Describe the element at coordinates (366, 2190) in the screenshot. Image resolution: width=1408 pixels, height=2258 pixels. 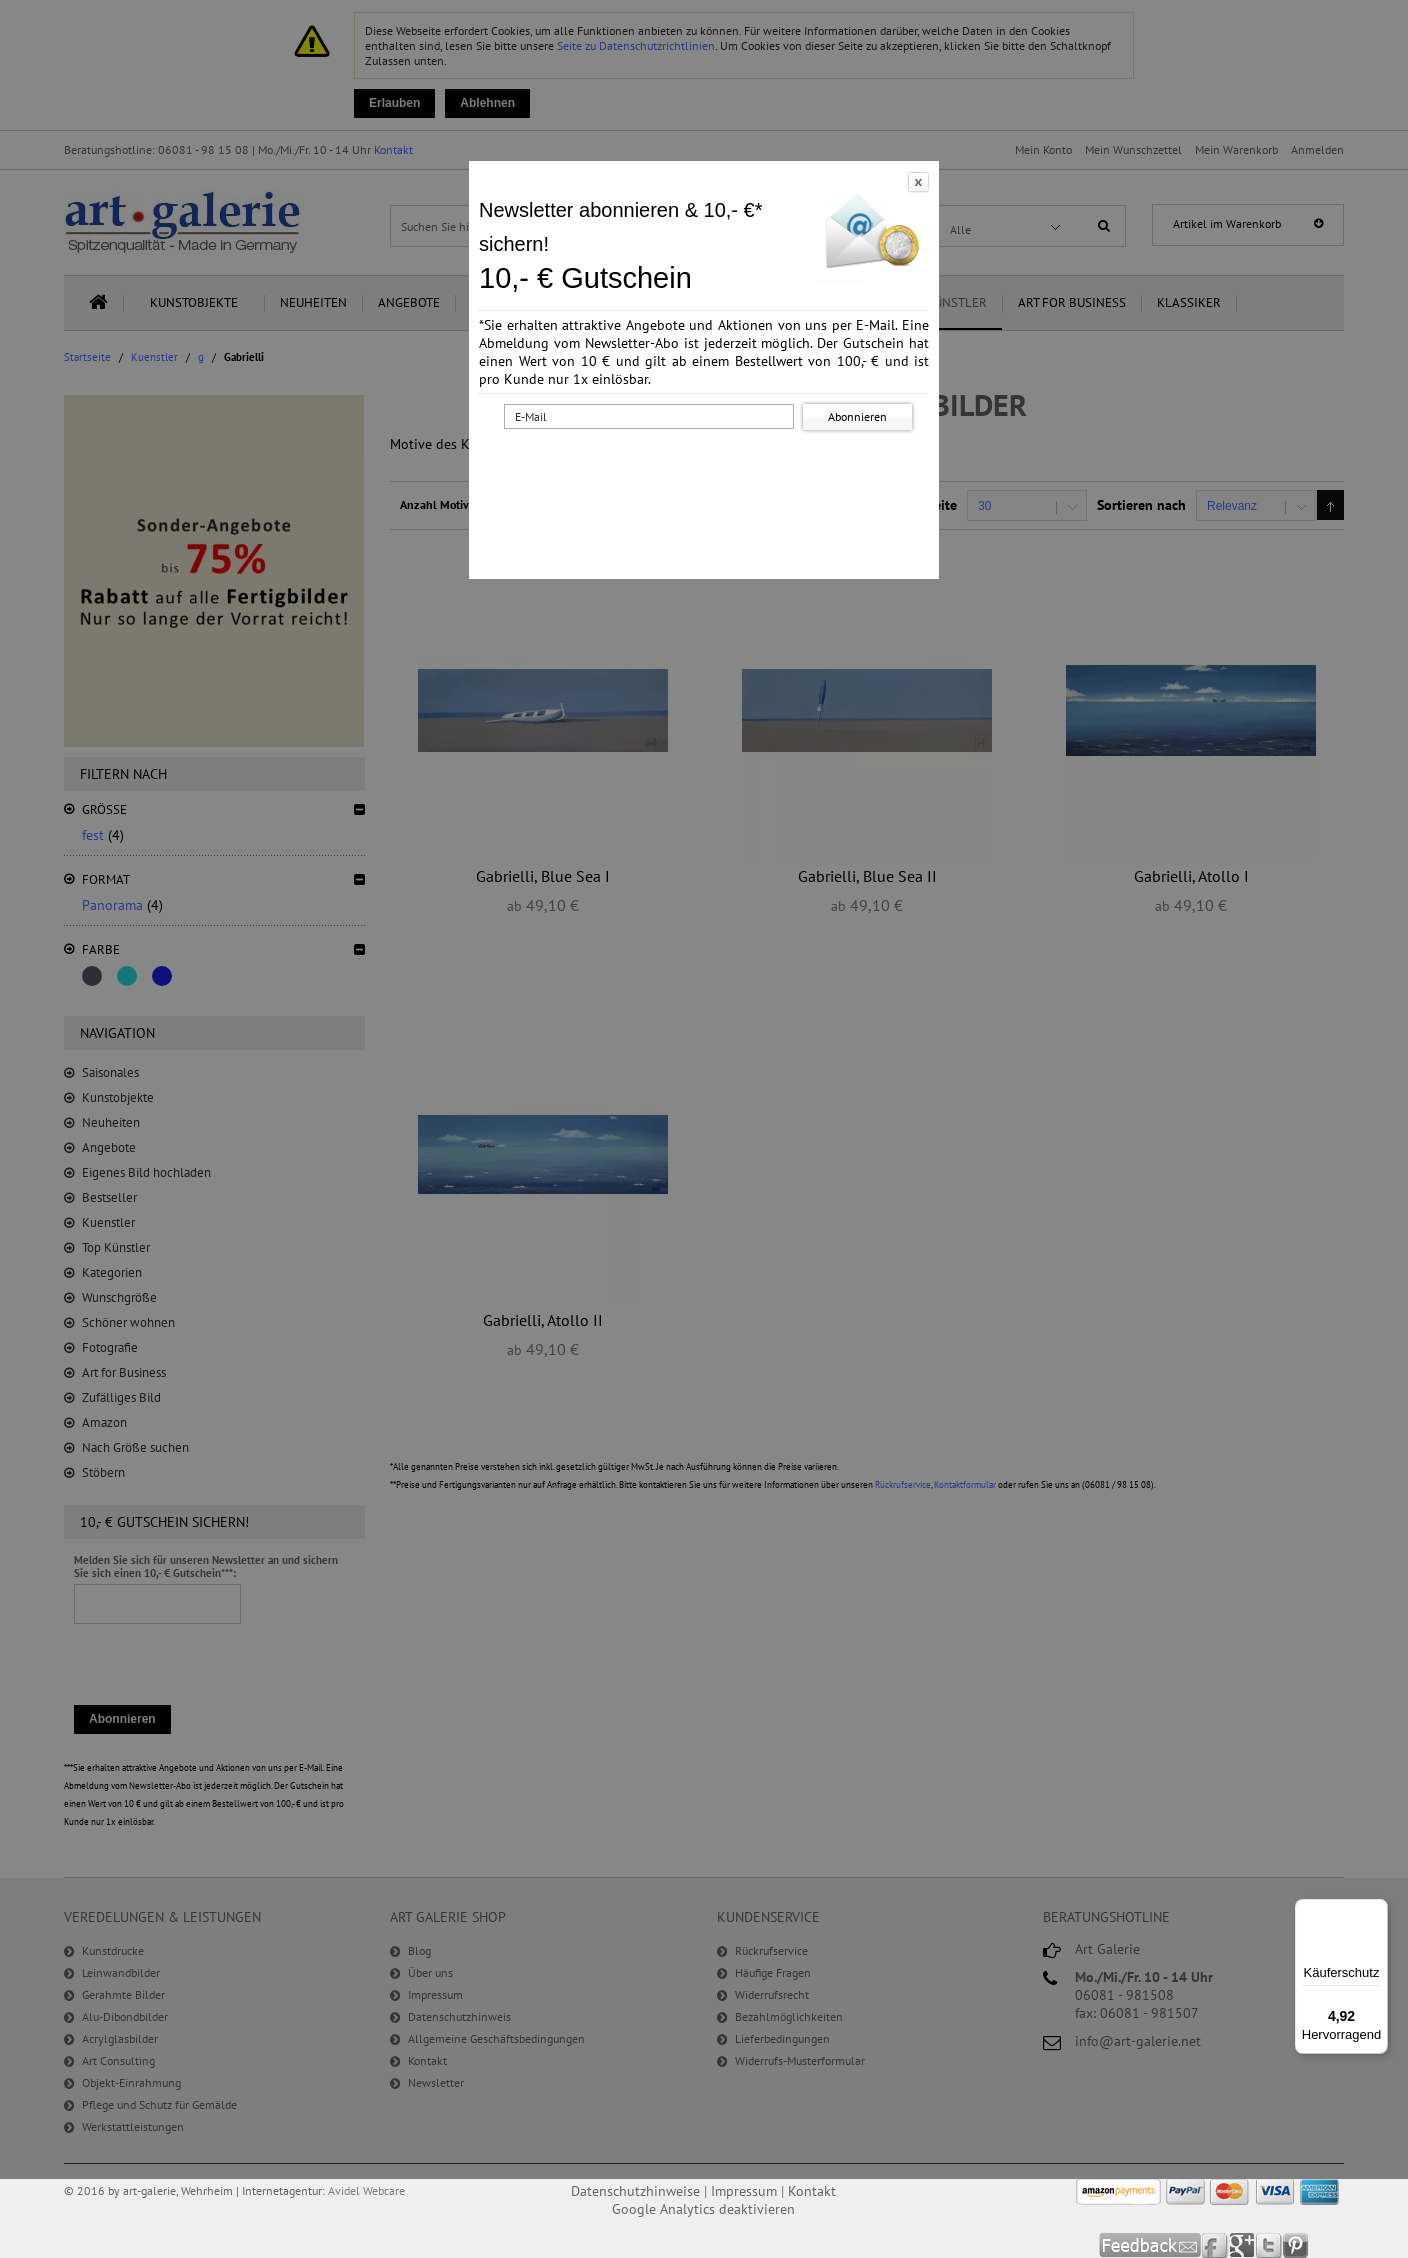
I see `Avidel Webcare` at that location.